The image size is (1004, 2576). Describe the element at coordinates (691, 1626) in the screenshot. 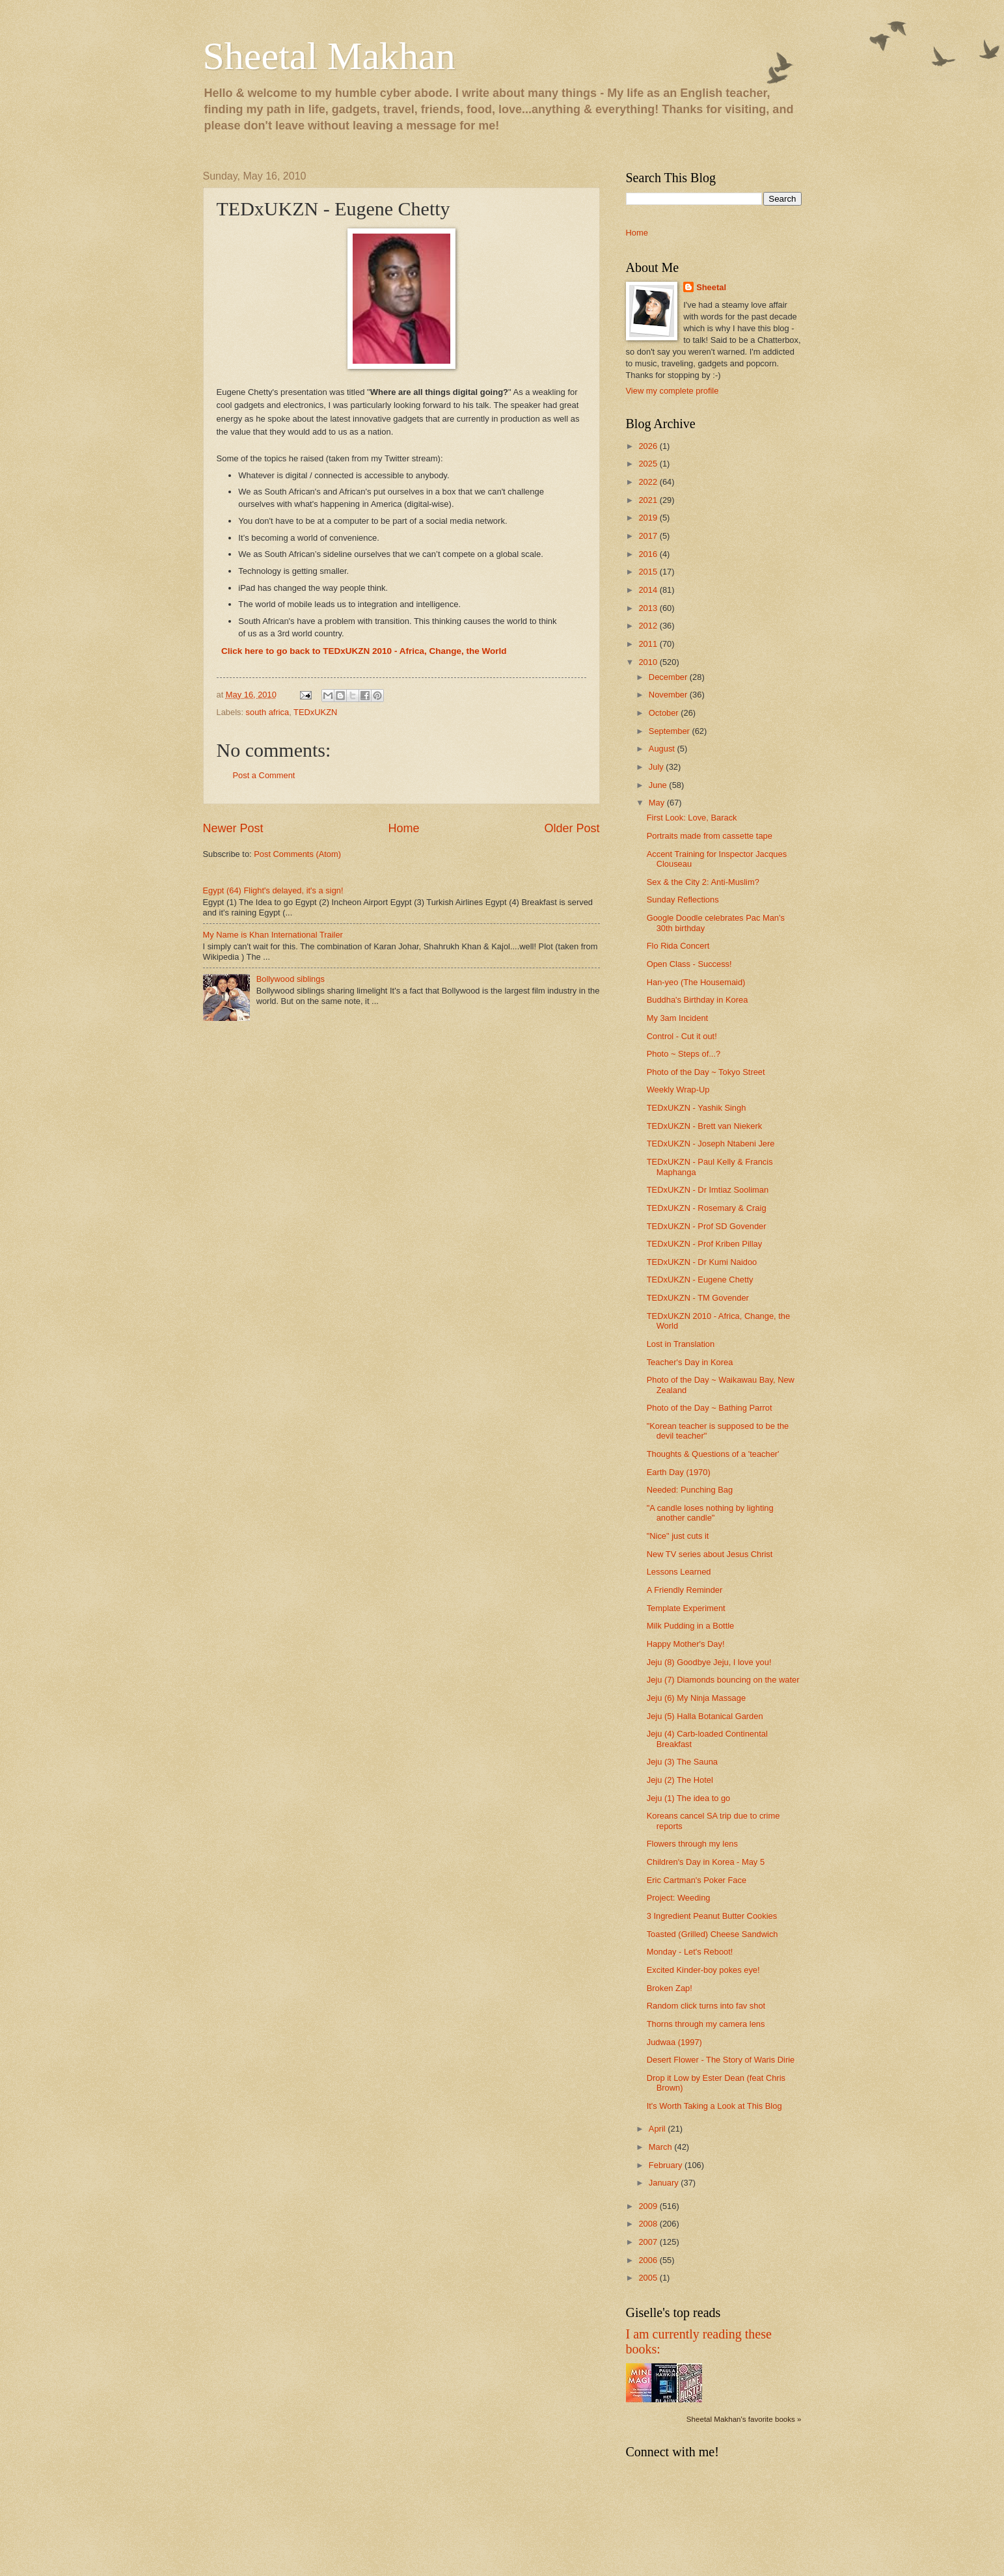

I see `Milk Pudding in a Bottle` at that location.